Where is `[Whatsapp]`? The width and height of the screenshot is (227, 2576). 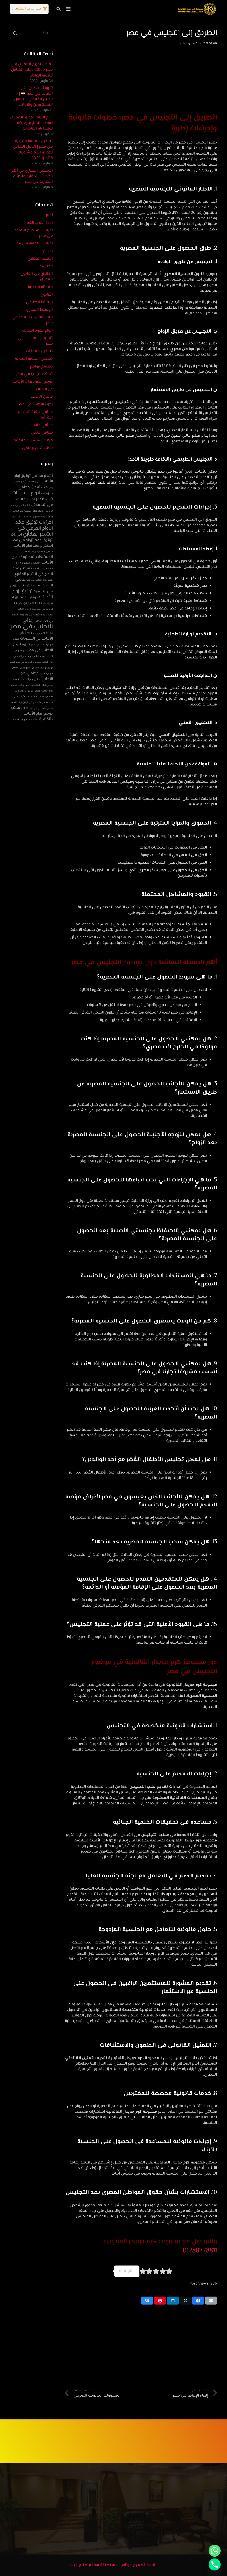 [Whatsapp] is located at coordinates (215, 2551).